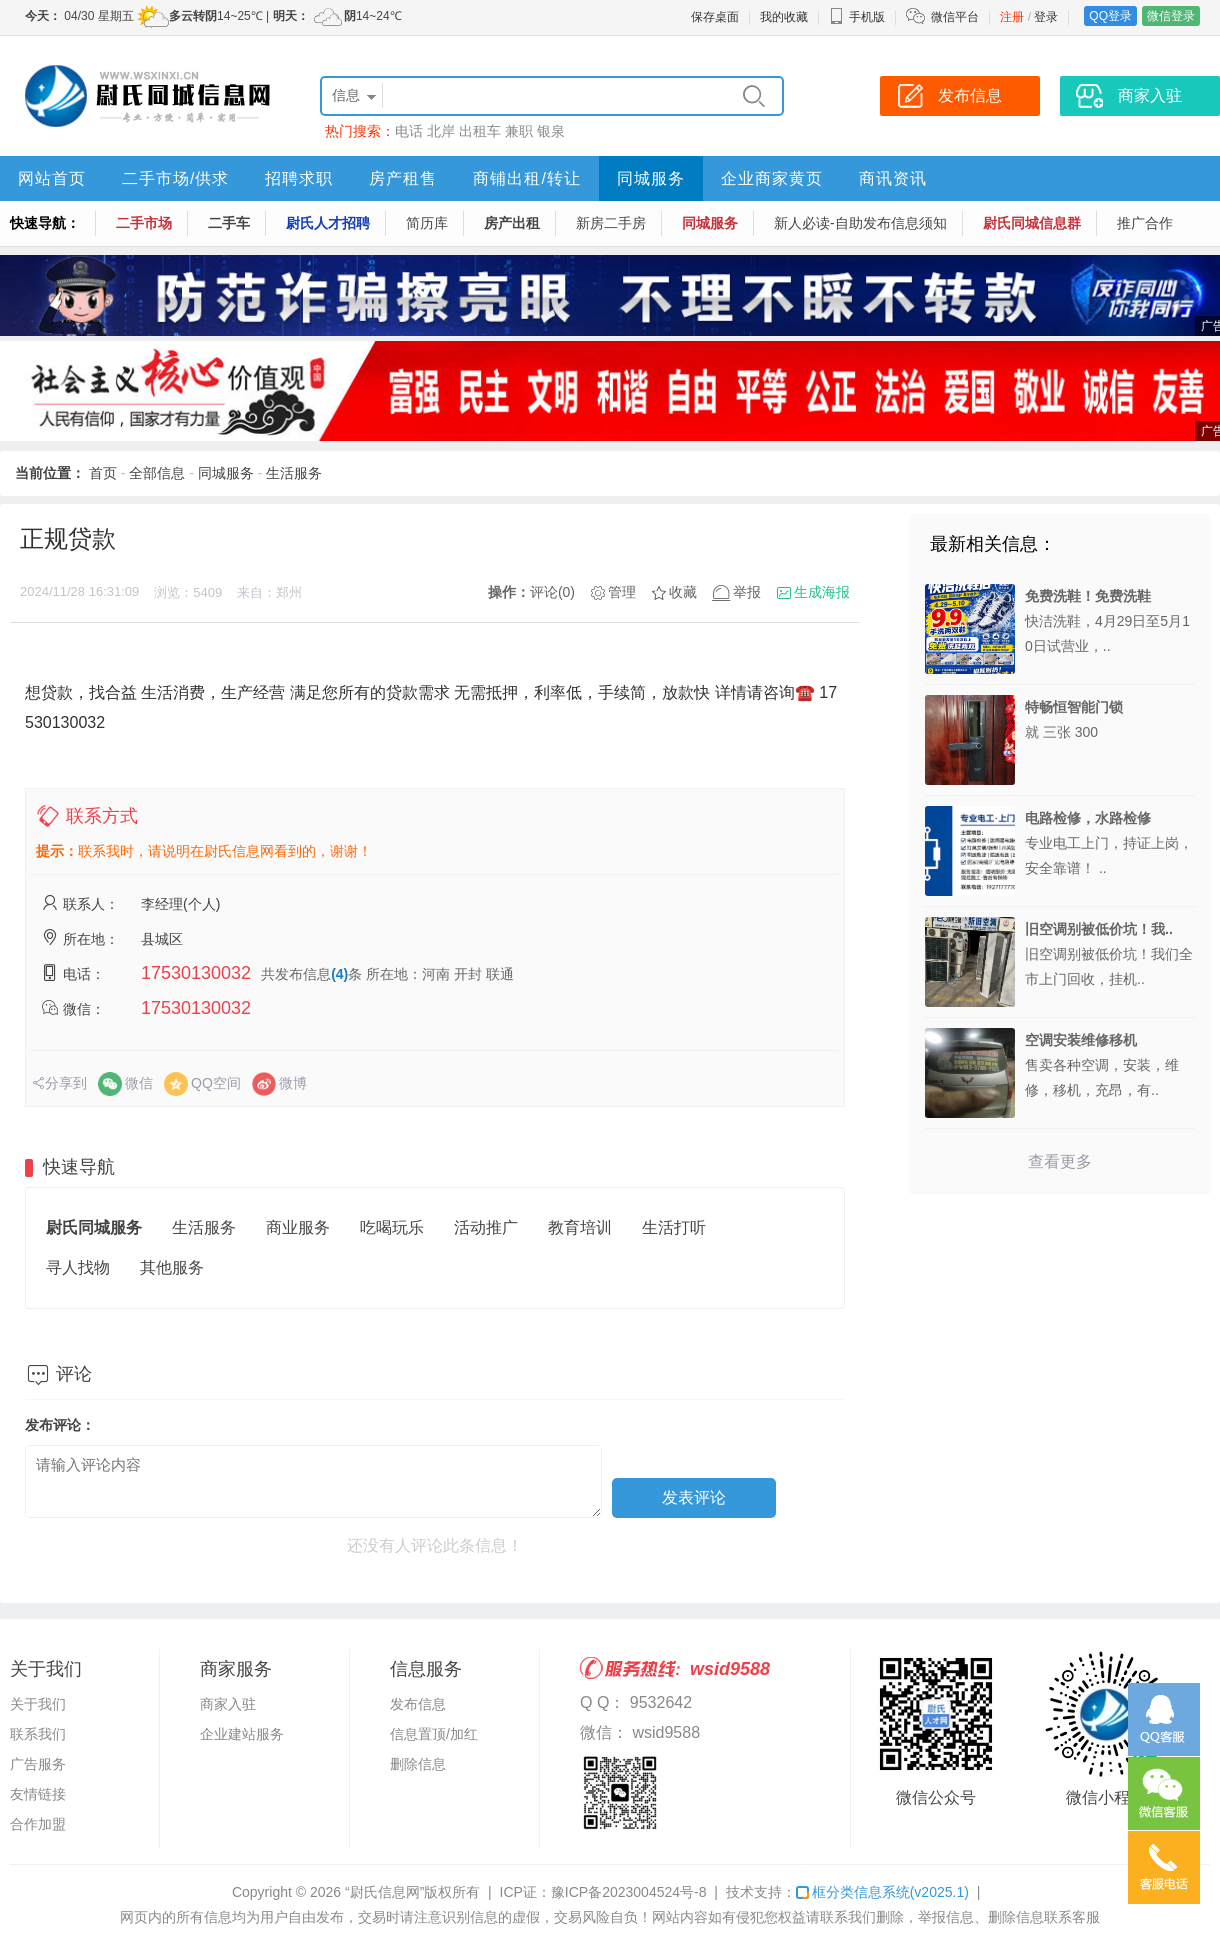  I want to click on 收藏, so click(683, 592).